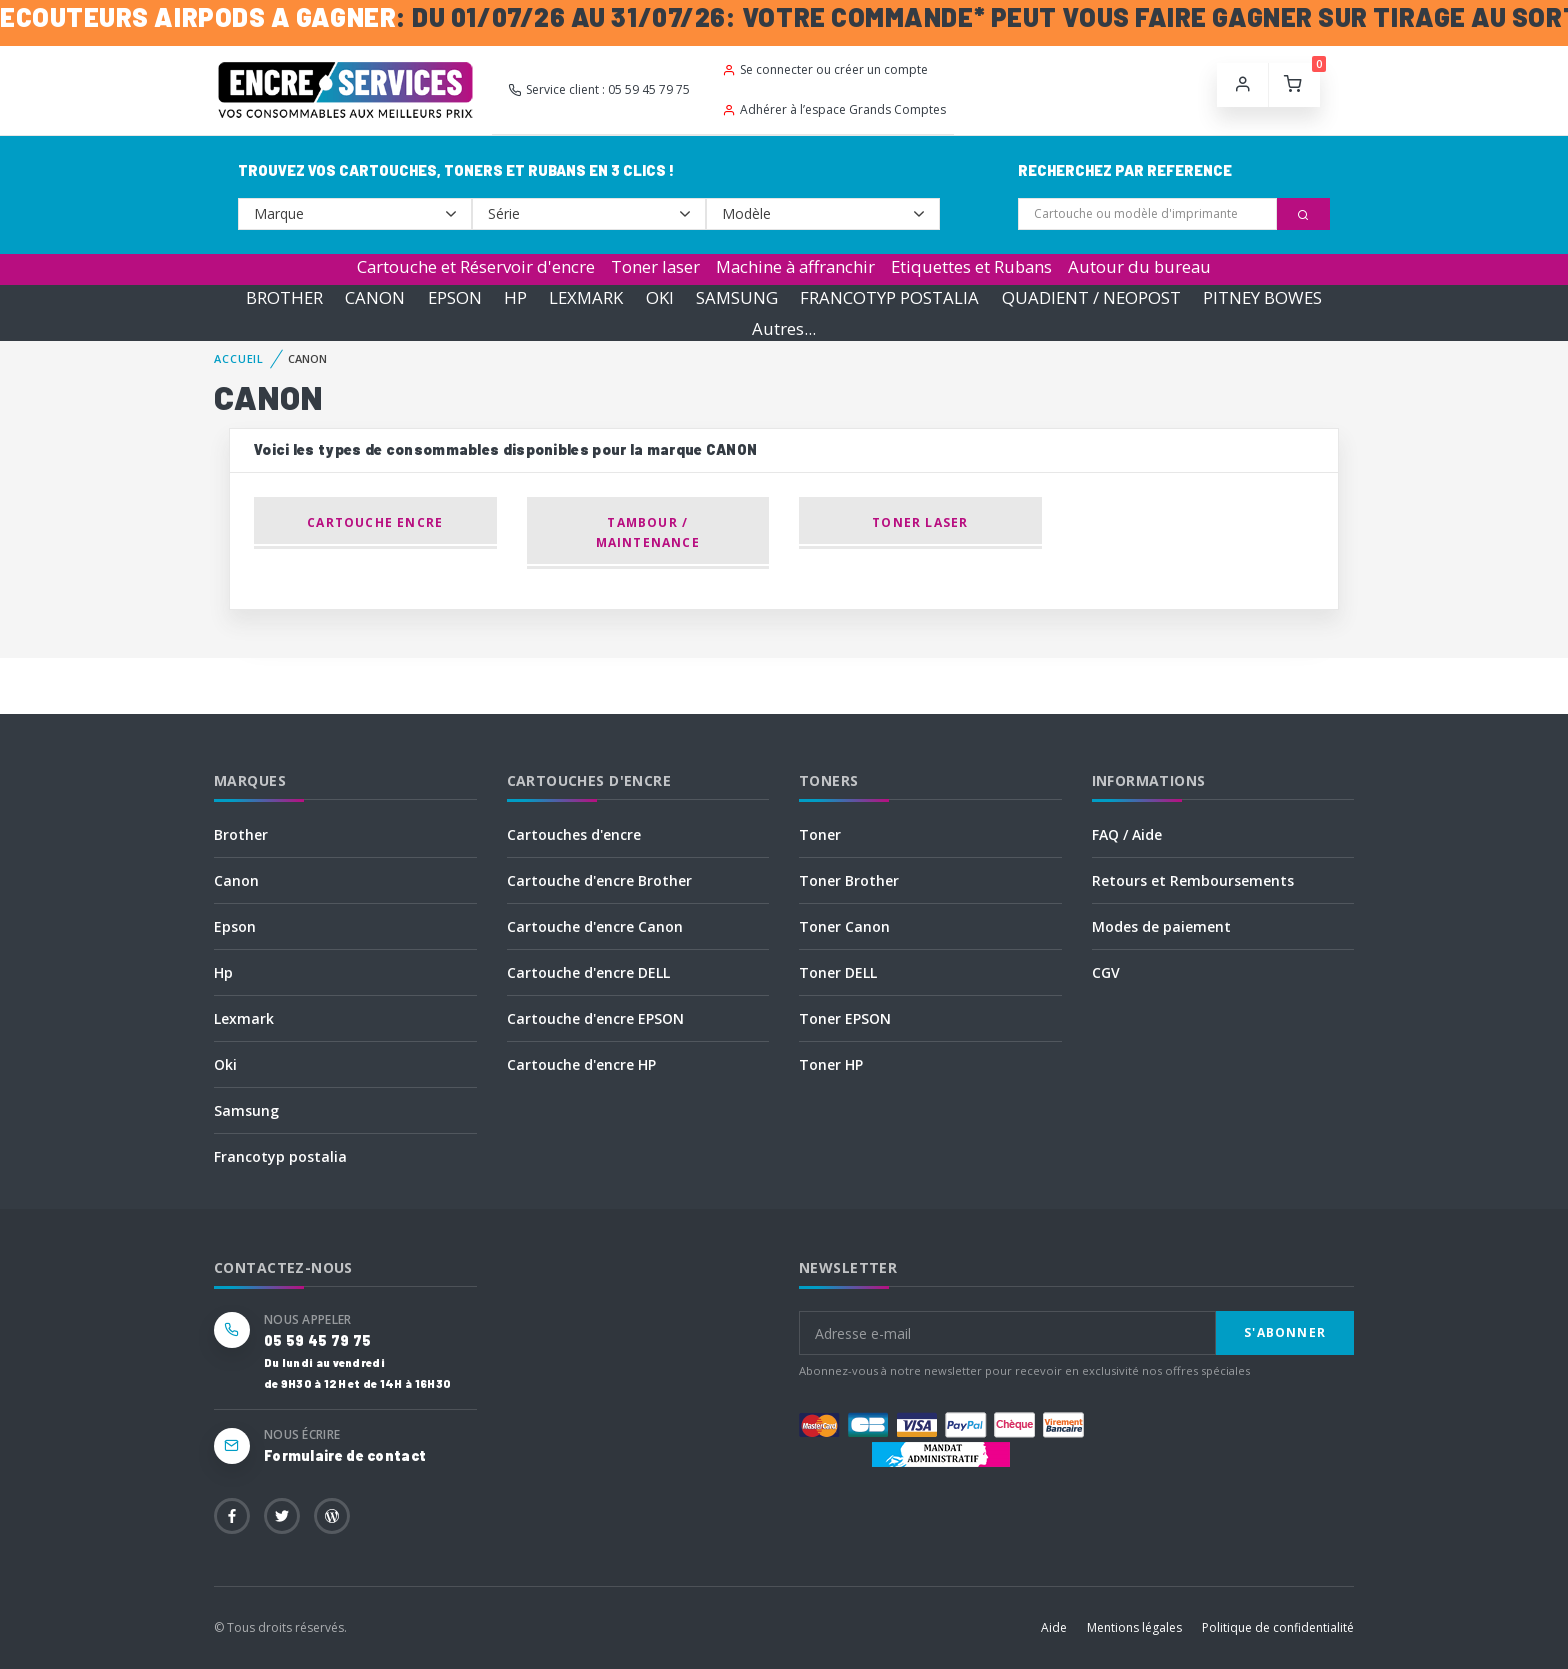 Image resolution: width=1568 pixels, height=1669 pixels. What do you see at coordinates (588, 972) in the screenshot?
I see `Cartouche d'encre DELL` at bounding box center [588, 972].